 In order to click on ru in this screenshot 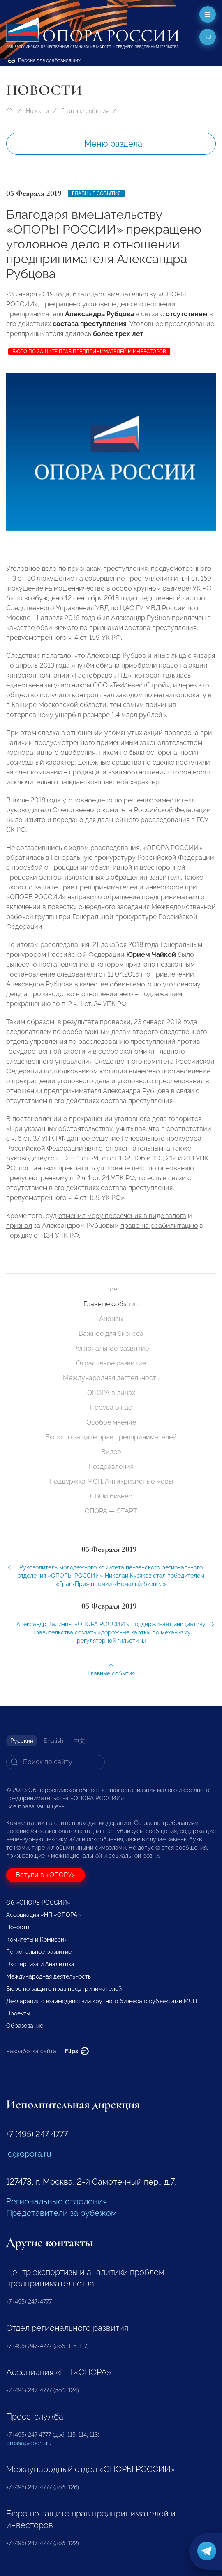, I will do `click(207, 37)`.